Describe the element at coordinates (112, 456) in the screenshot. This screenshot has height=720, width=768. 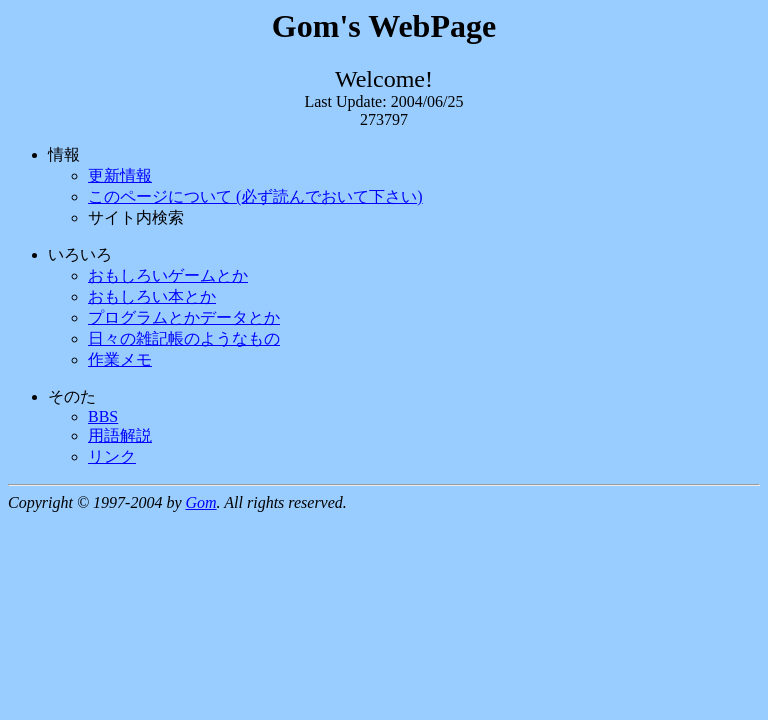
I see `リンク` at that location.